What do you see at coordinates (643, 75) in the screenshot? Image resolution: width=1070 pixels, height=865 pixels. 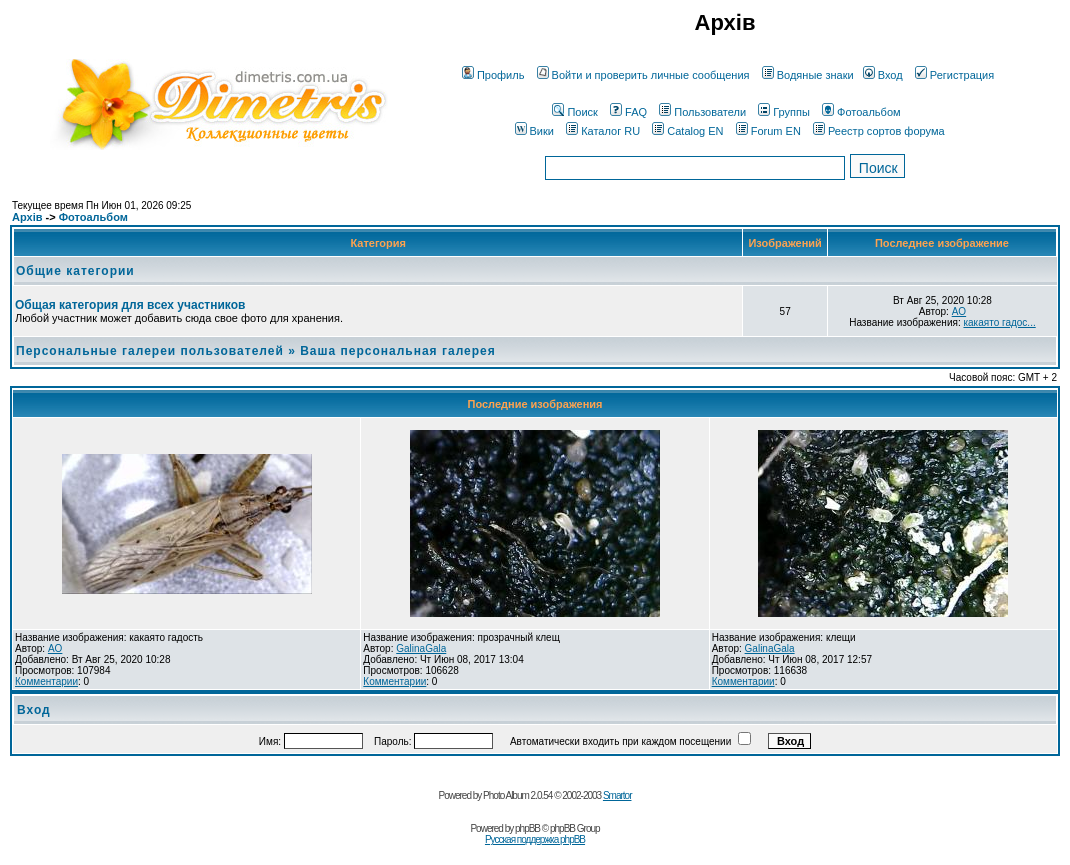 I see `Войти и проверить личные сообщения` at bounding box center [643, 75].